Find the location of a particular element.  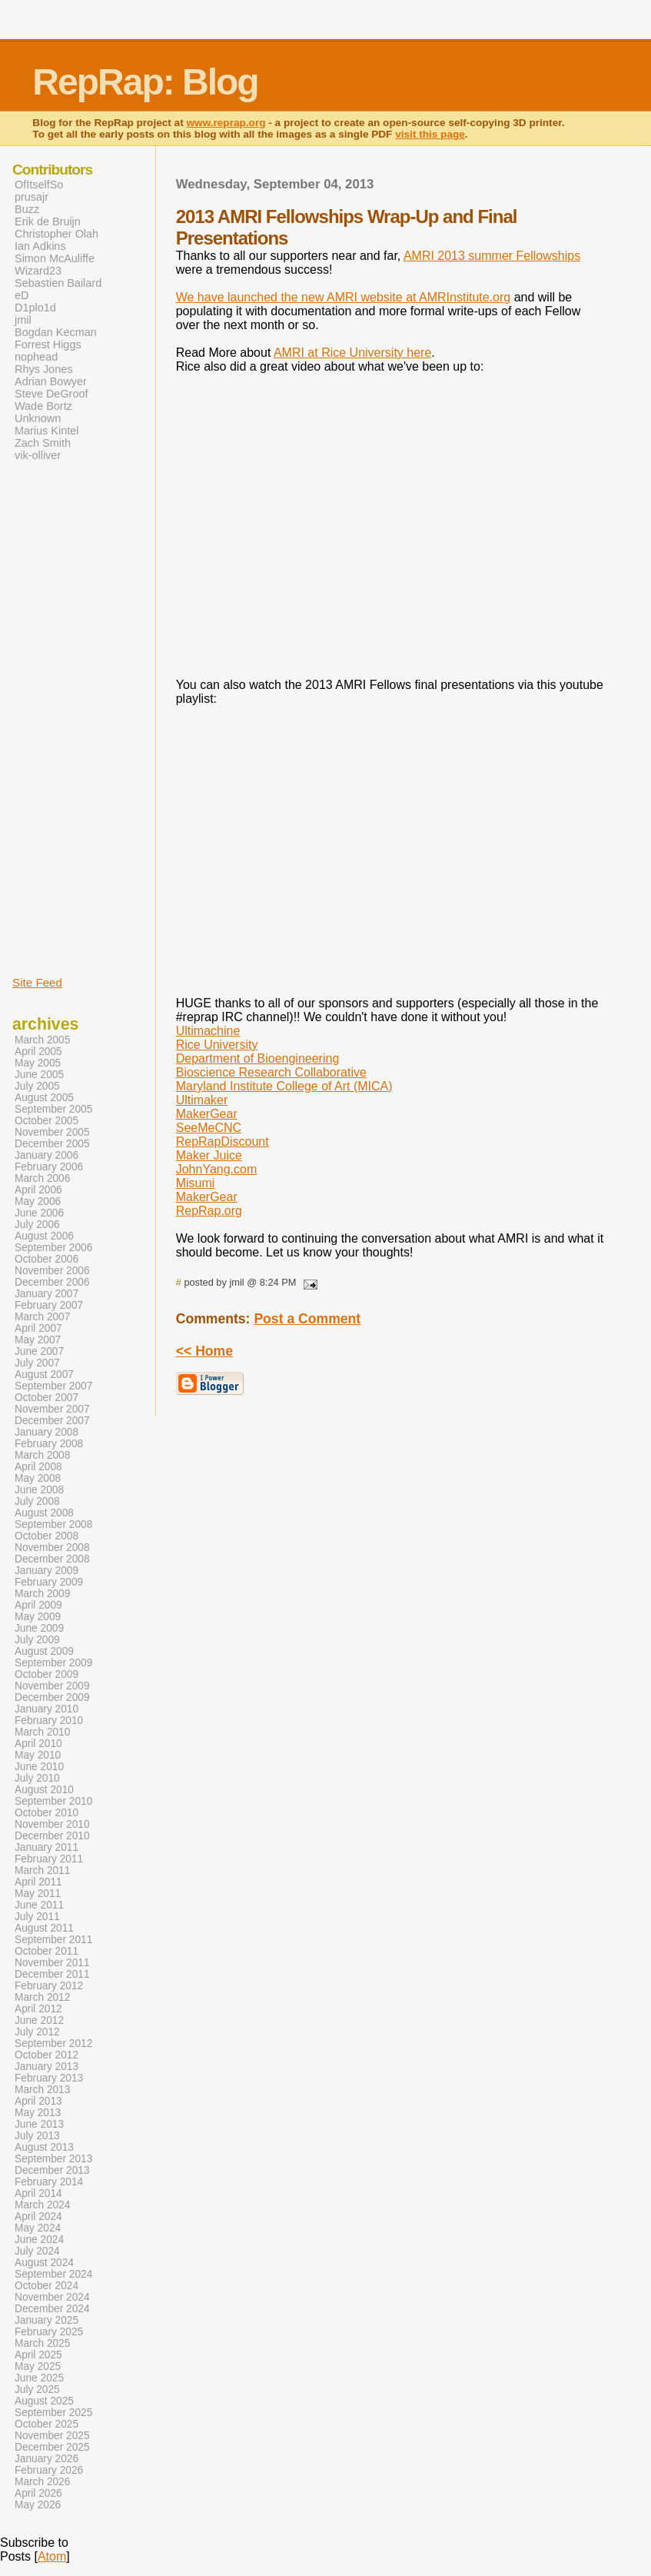

January 2009 is located at coordinates (46, 1570).